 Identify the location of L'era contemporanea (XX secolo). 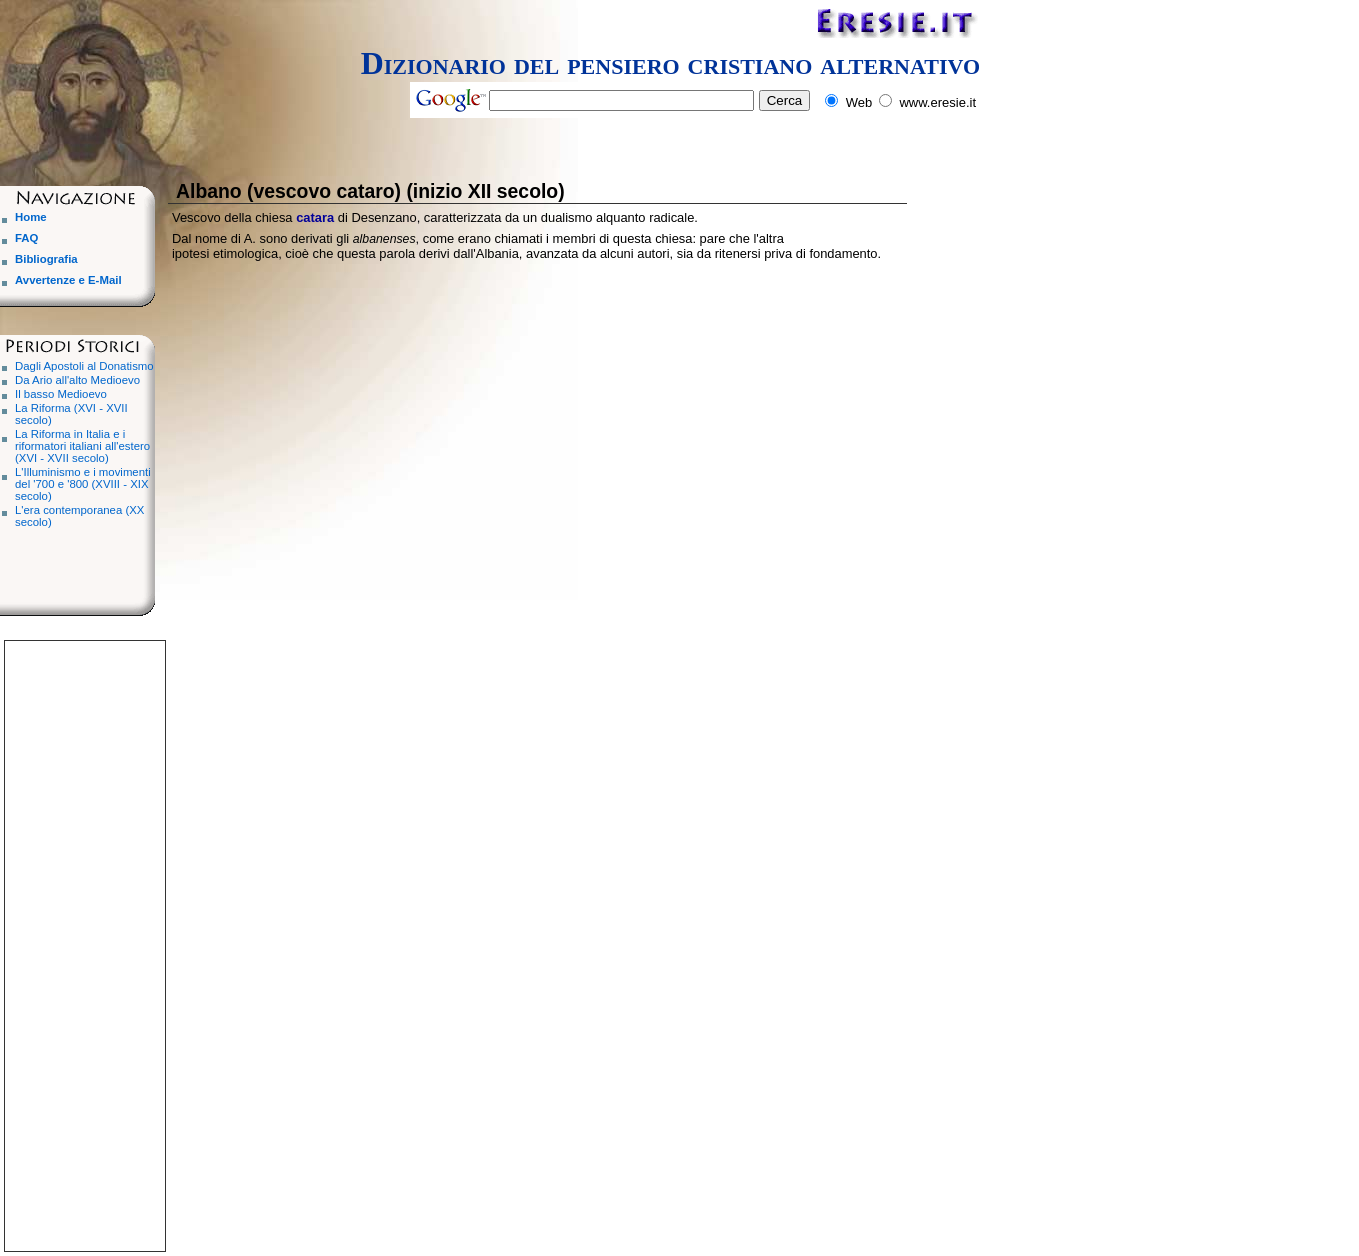
(79, 516).